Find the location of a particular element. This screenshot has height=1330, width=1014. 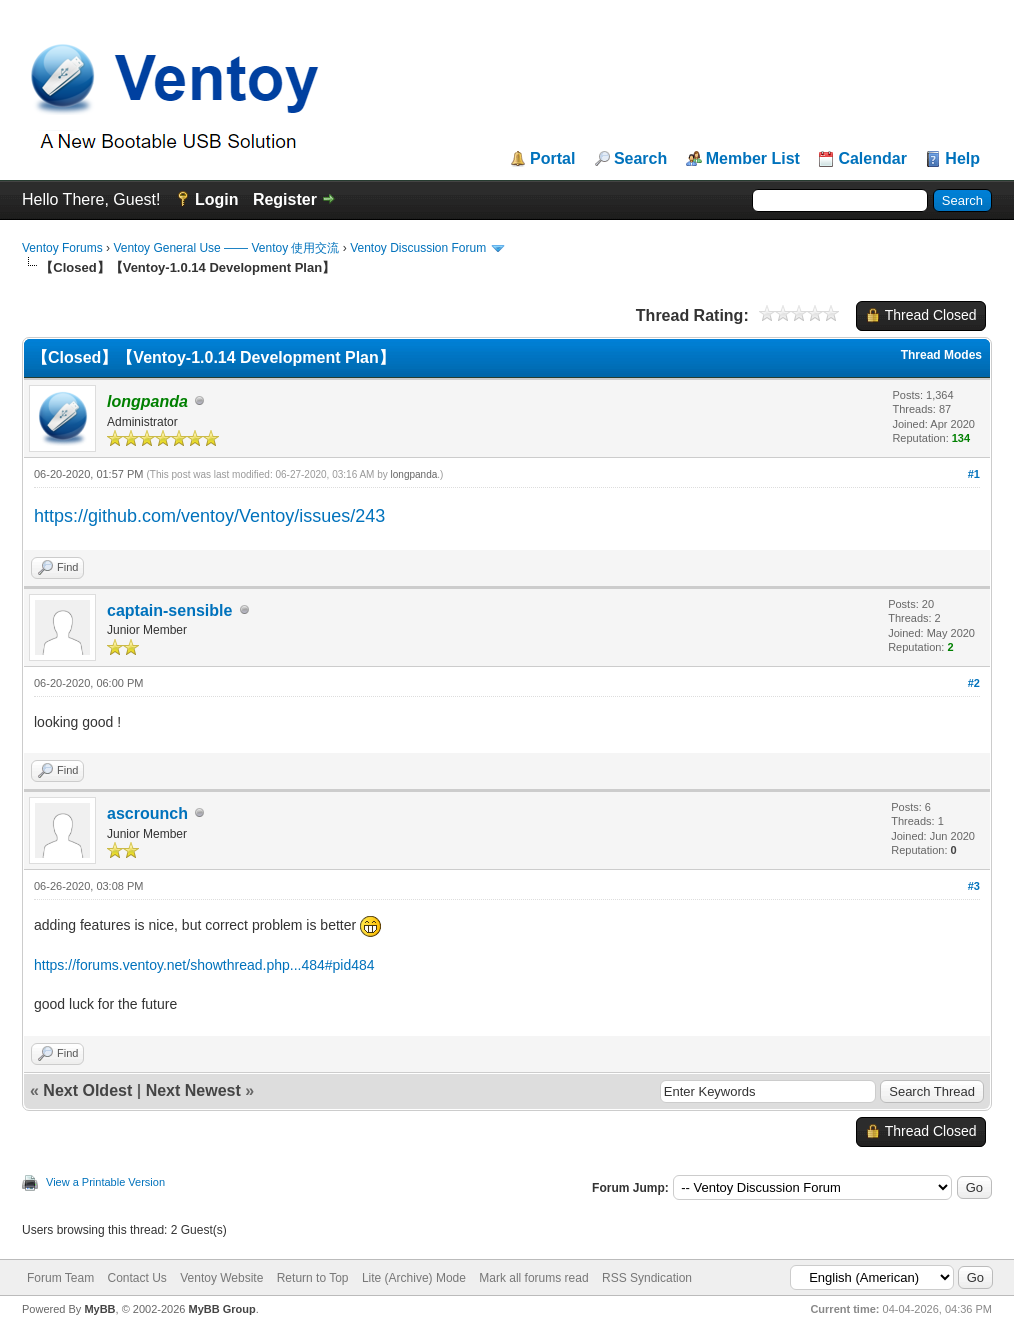

Help is located at coordinates (962, 159).